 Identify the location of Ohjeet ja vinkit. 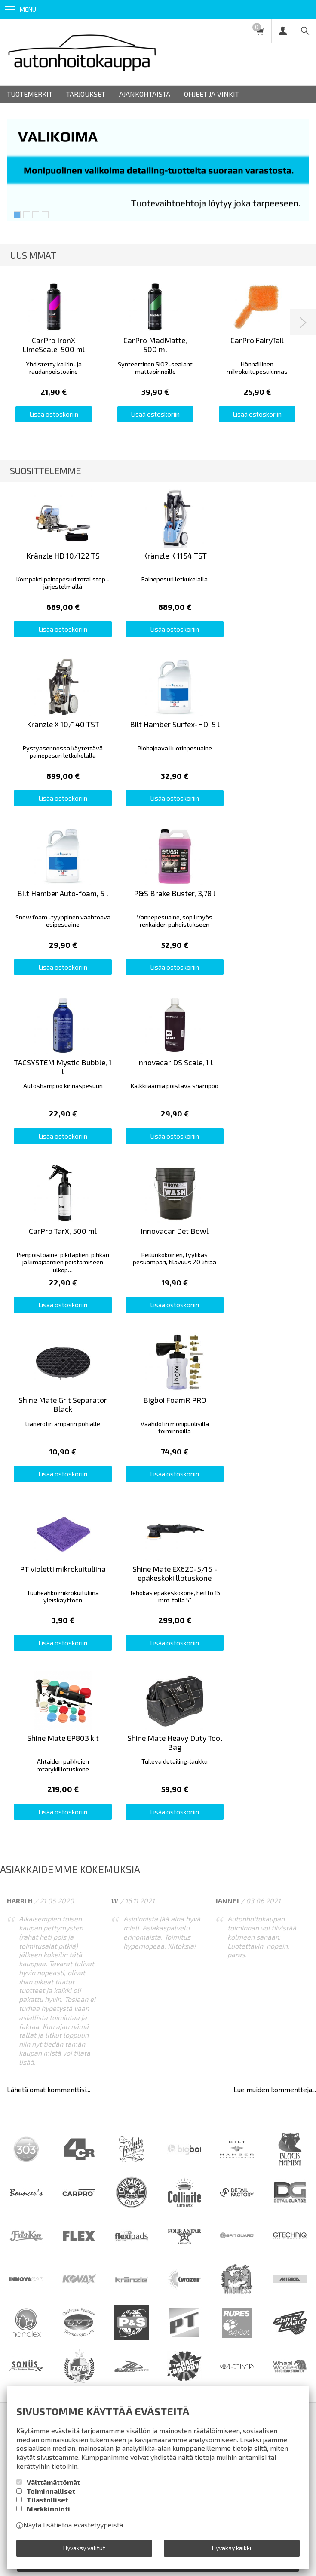
(211, 94).